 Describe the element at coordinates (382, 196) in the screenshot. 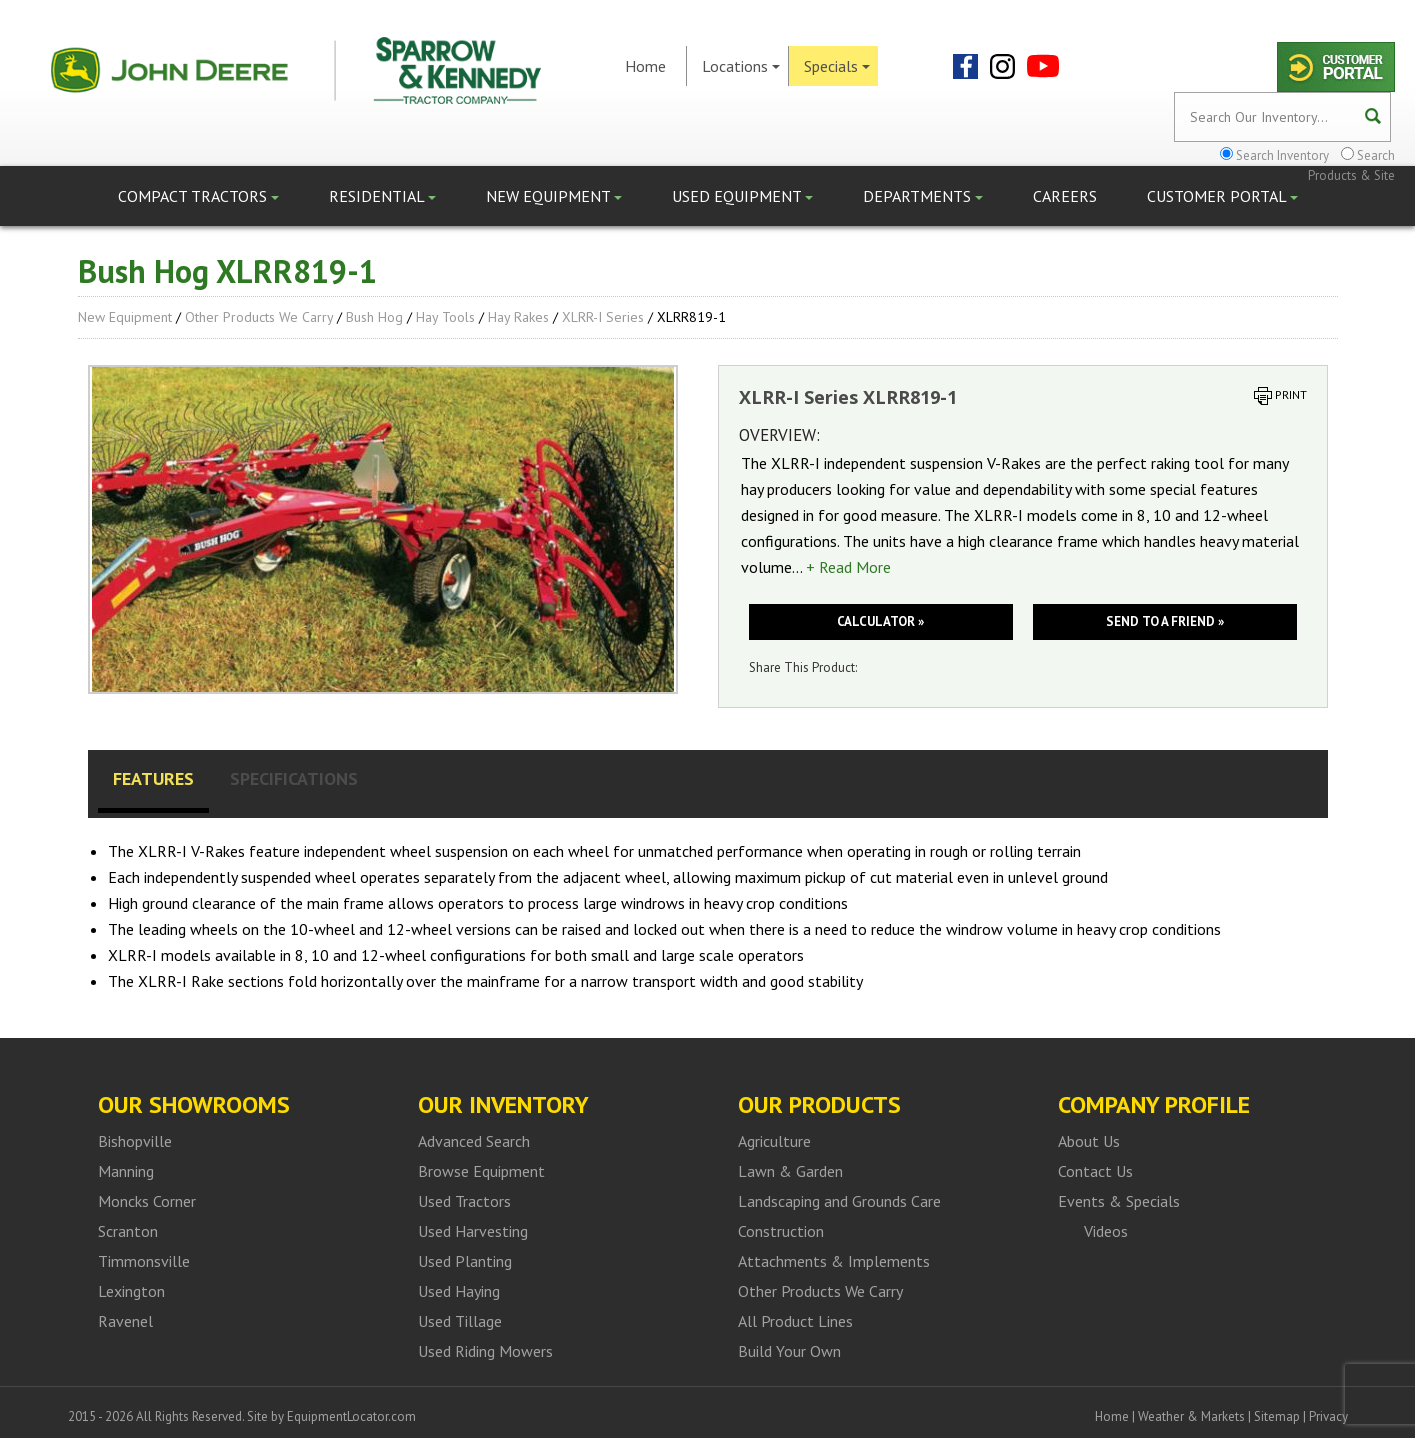

I see `Residential` at that location.